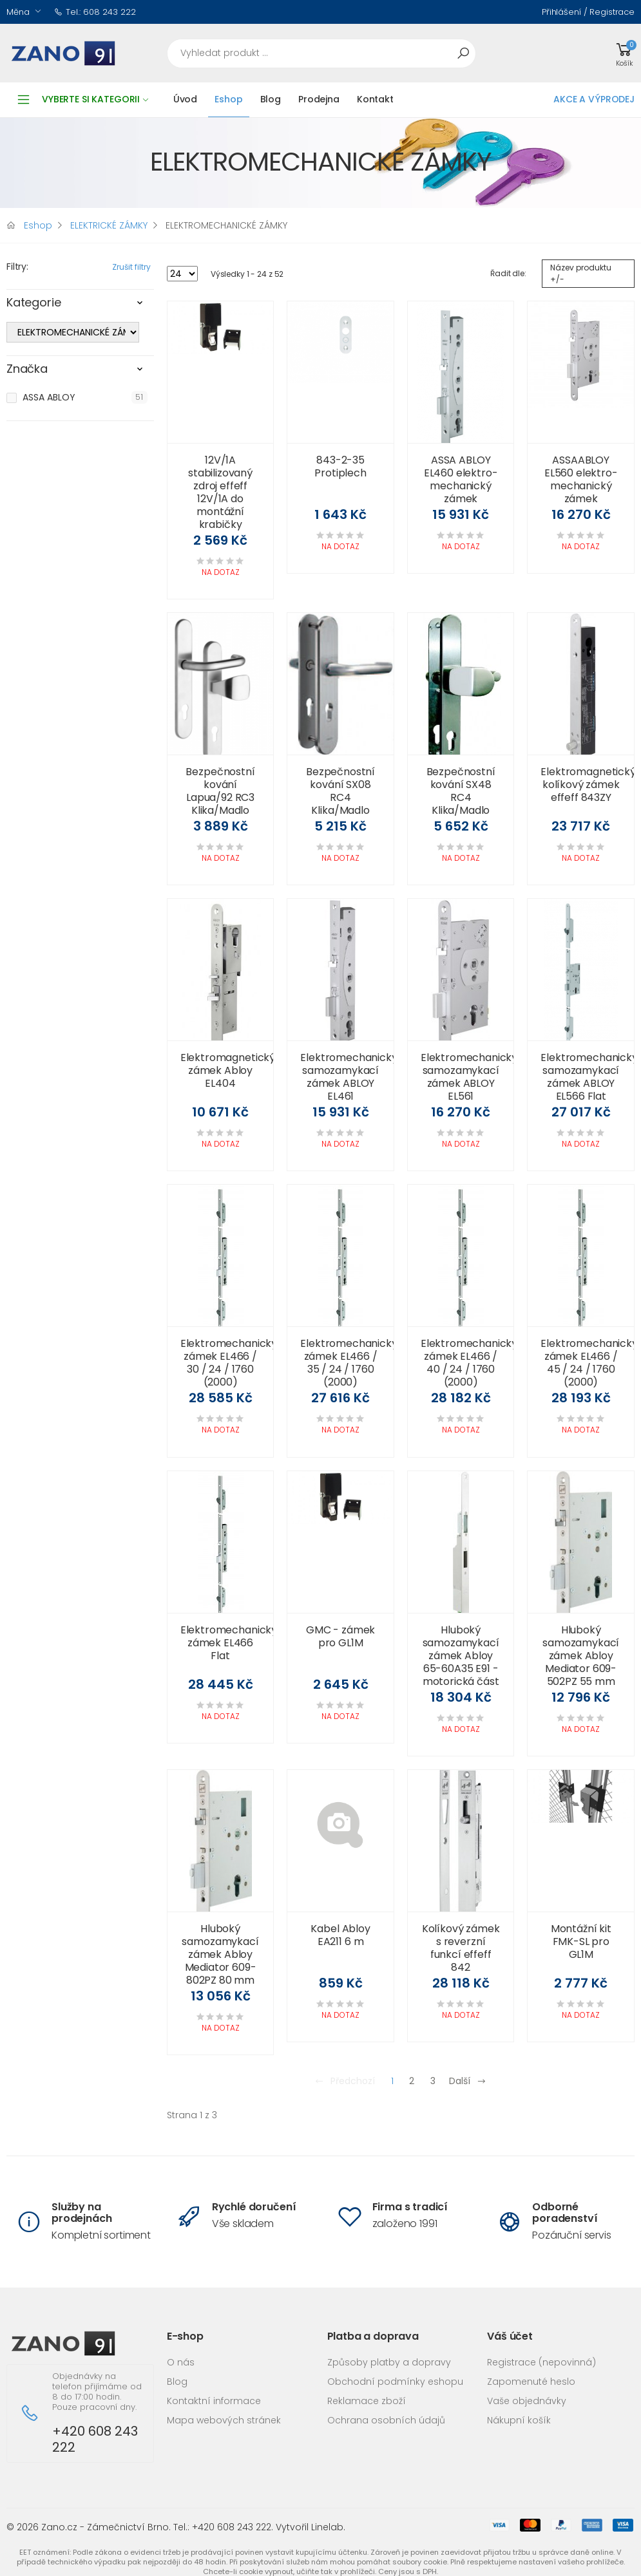 This screenshot has width=641, height=2576. What do you see at coordinates (469, 1362) in the screenshot?
I see `Elektromechanický zámek EL466 / 40 / 24 / 1760 (2000)` at bounding box center [469, 1362].